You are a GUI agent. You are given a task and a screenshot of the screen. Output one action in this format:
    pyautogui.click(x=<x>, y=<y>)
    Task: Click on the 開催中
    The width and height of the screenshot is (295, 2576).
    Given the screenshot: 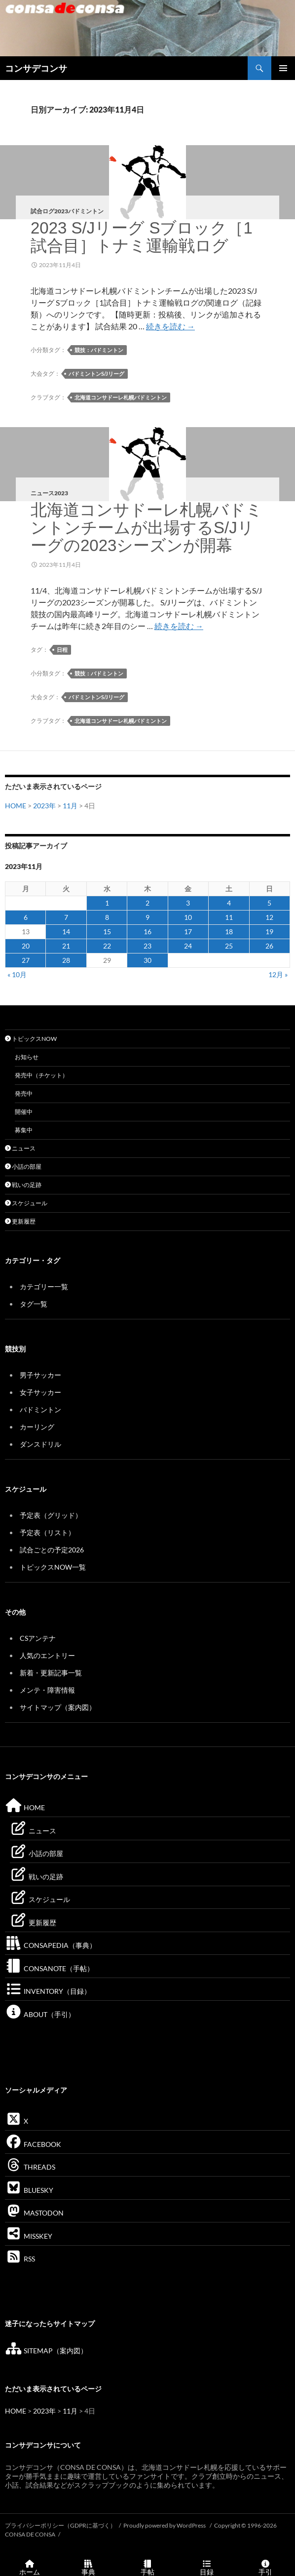 What is the action you would take?
    pyautogui.click(x=24, y=1111)
    